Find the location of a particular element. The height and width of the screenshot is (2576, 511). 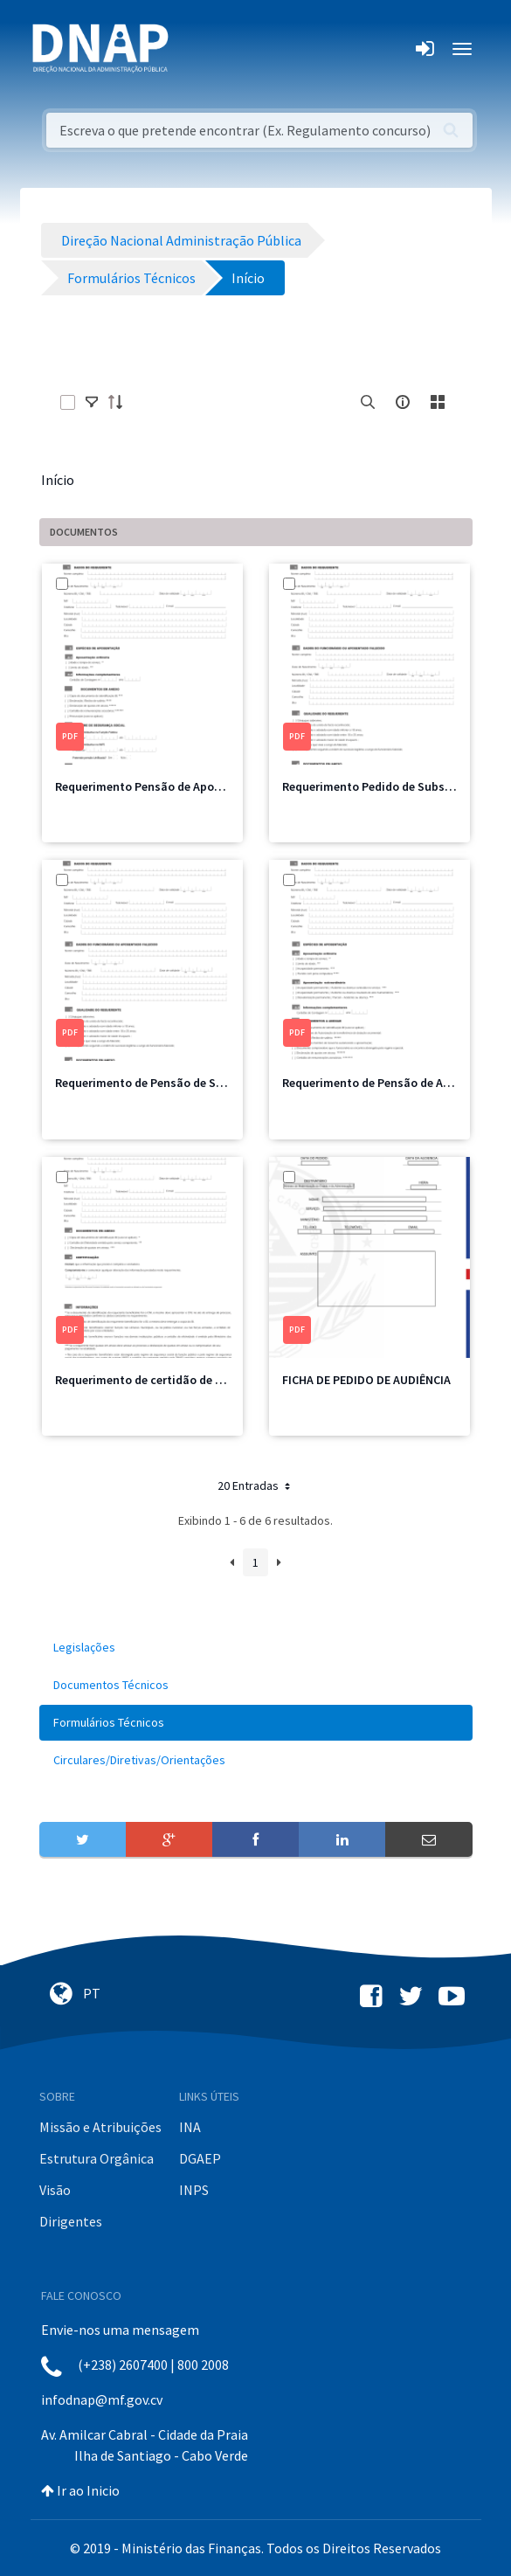

[menuitem] is located at coordinates (256, 1647).